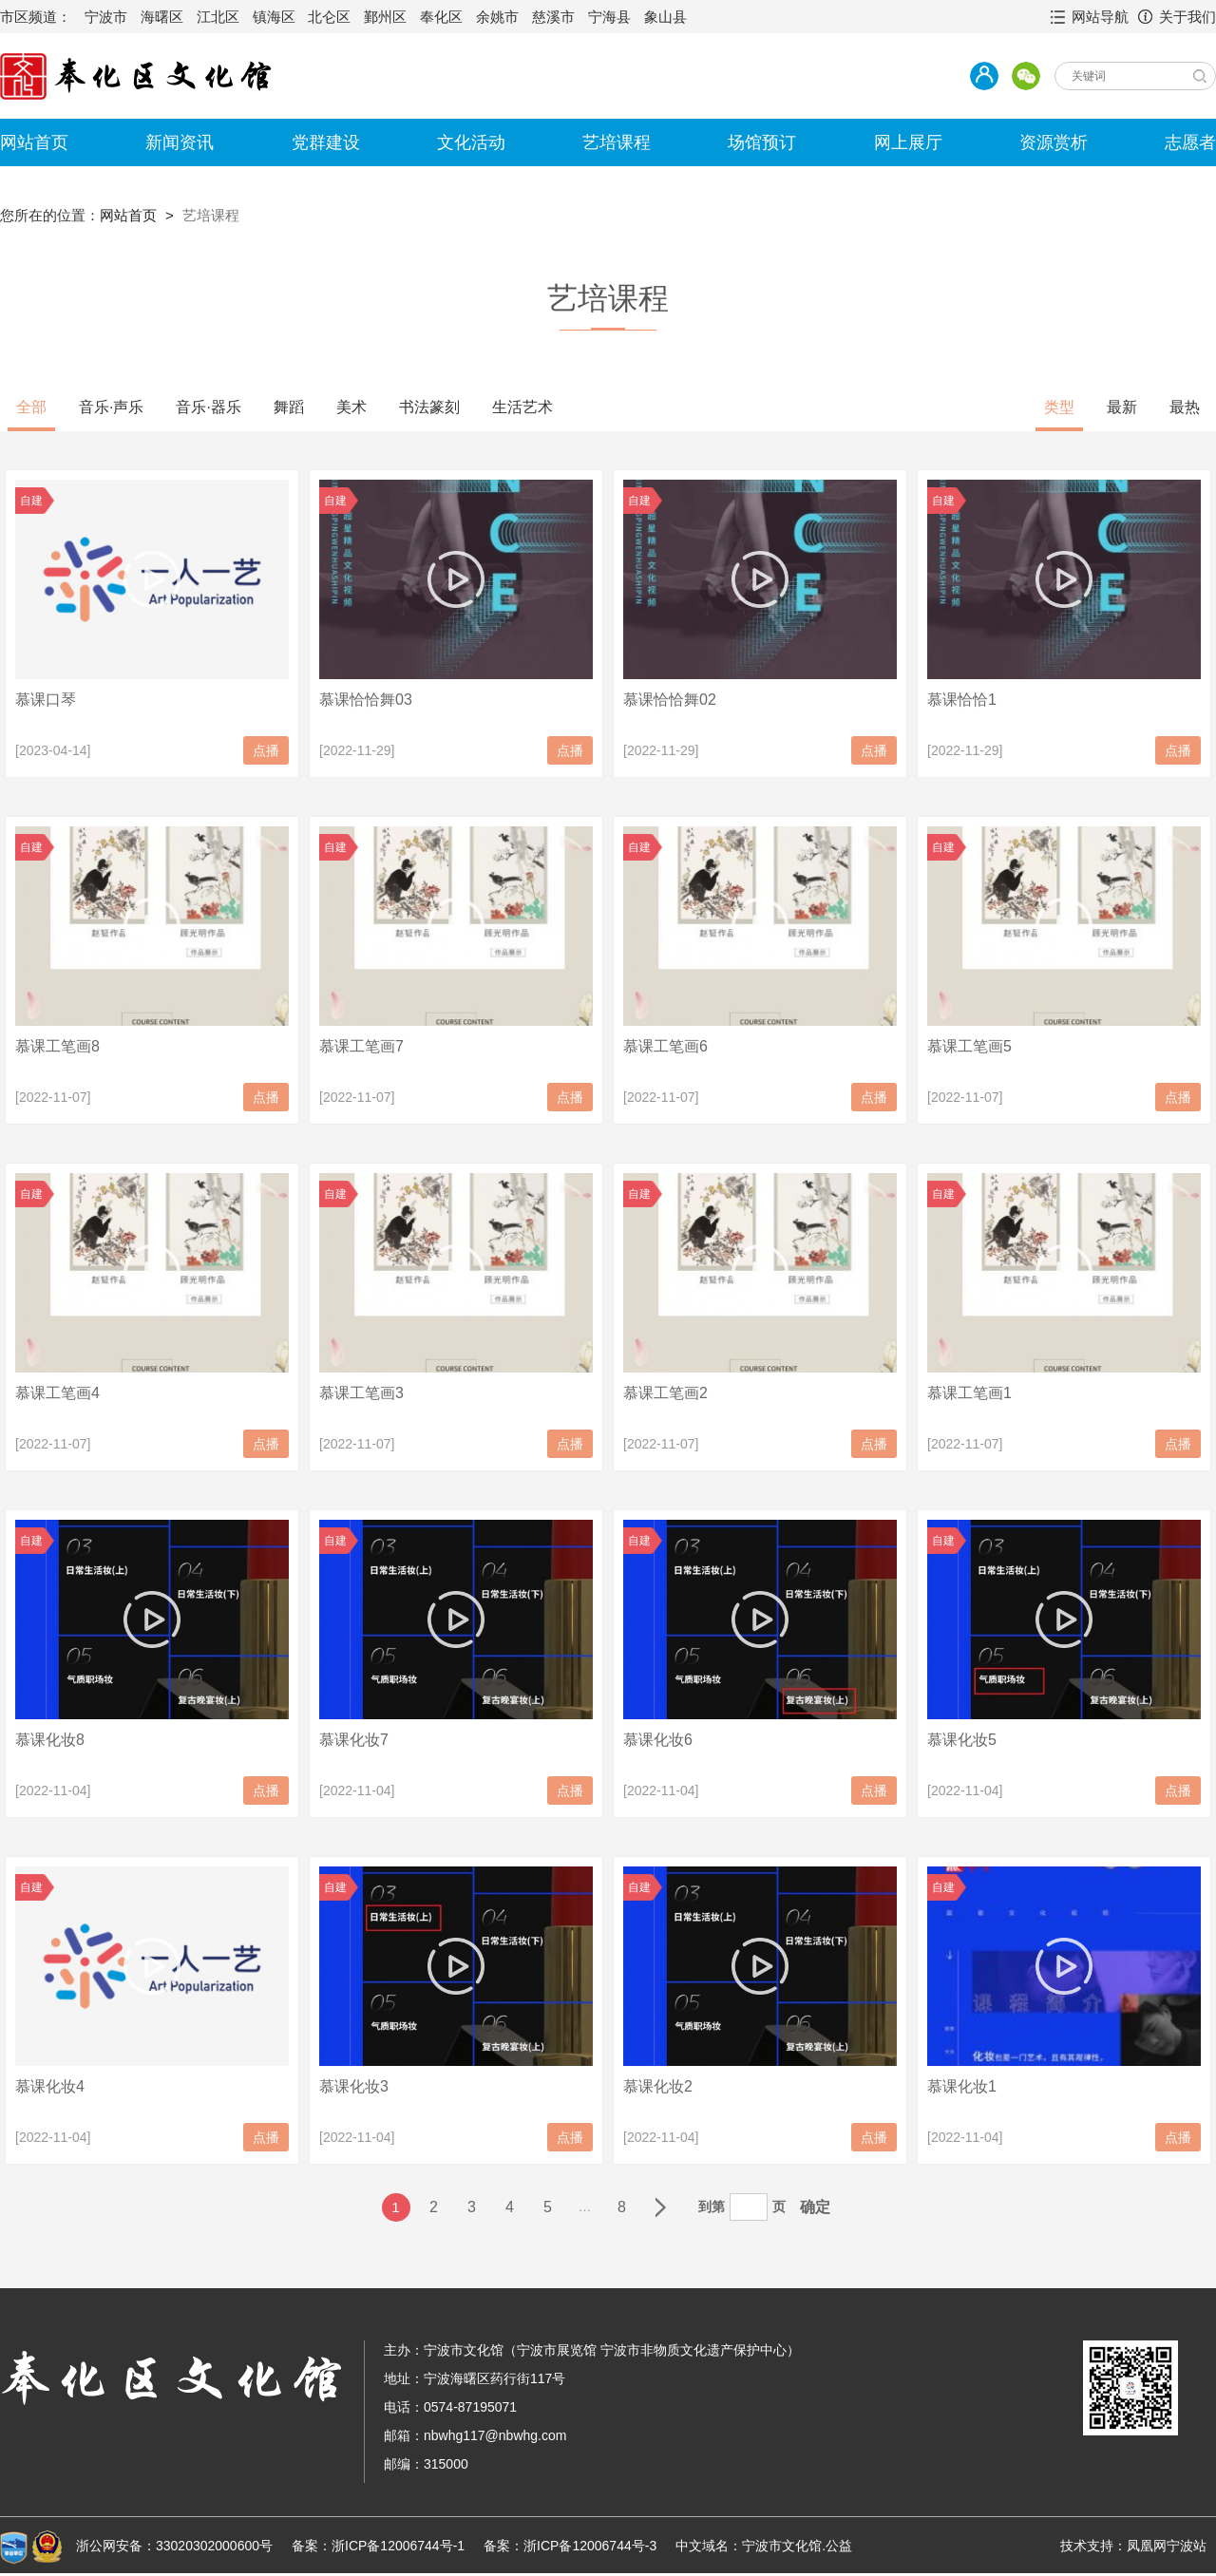 The height and width of the screenshot is (2576, 1216). Describe the element at coordinates (815, 2207) in the screenshot. I see `确定` at that location.